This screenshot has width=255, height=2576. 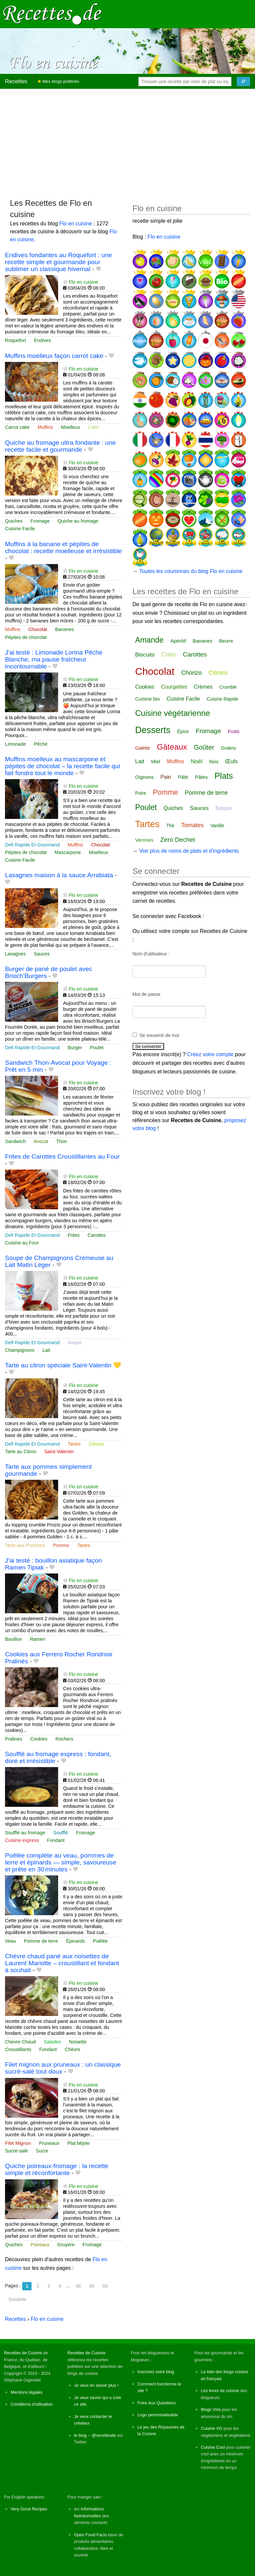 What do you see at coordinates (25, 1545) in the screenshot?
I see `Tarte aux Pommes` at bounding box center [25, 1545].